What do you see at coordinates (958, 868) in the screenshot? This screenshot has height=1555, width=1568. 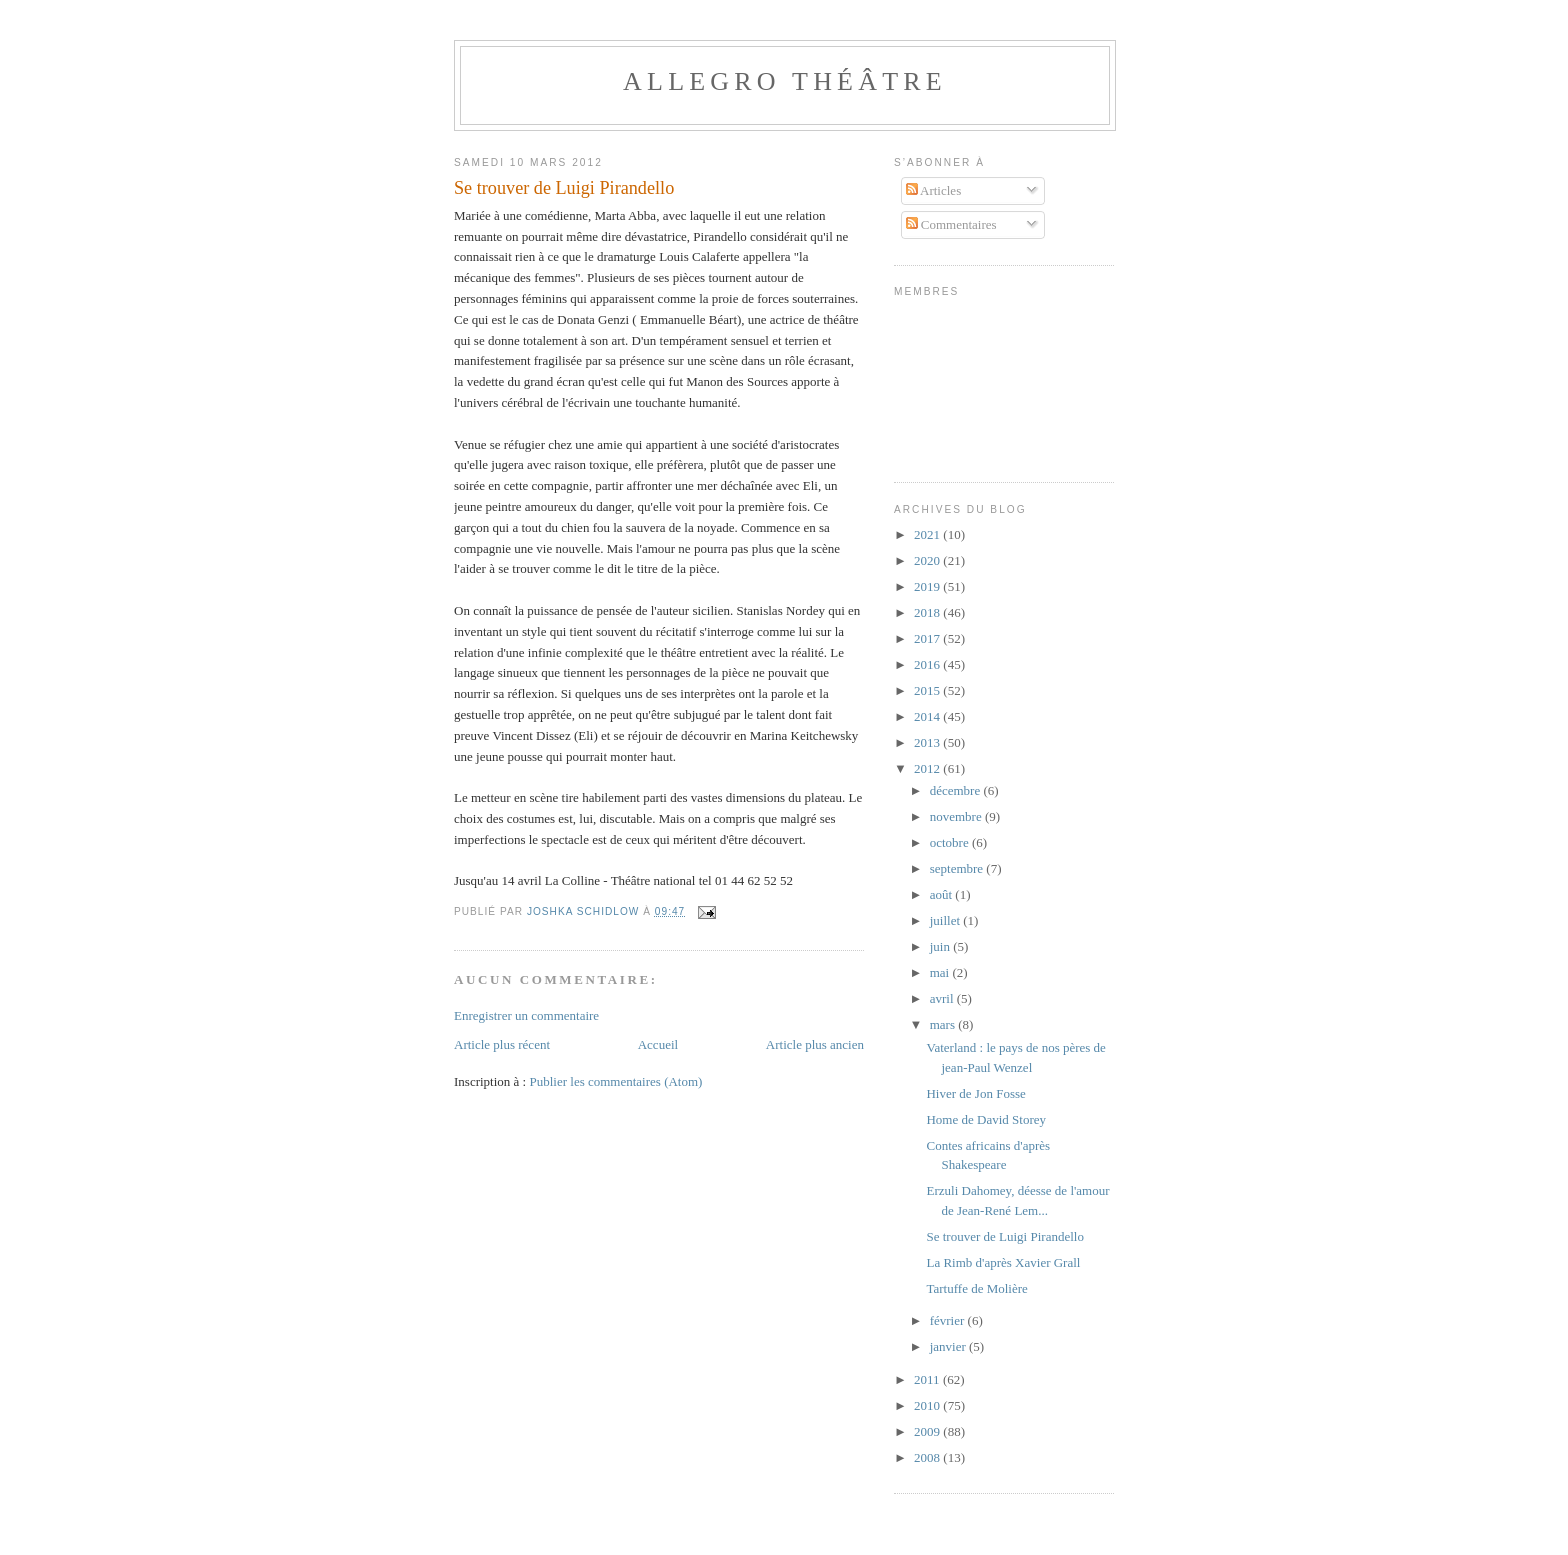 I see `septembre` at bounding box center [958, 868].